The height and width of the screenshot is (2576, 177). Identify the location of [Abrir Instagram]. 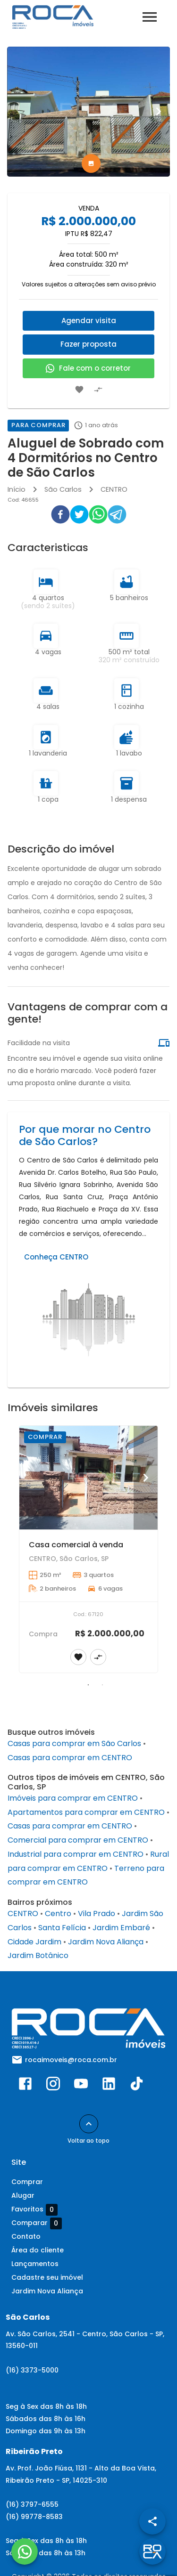
(53, 2085).